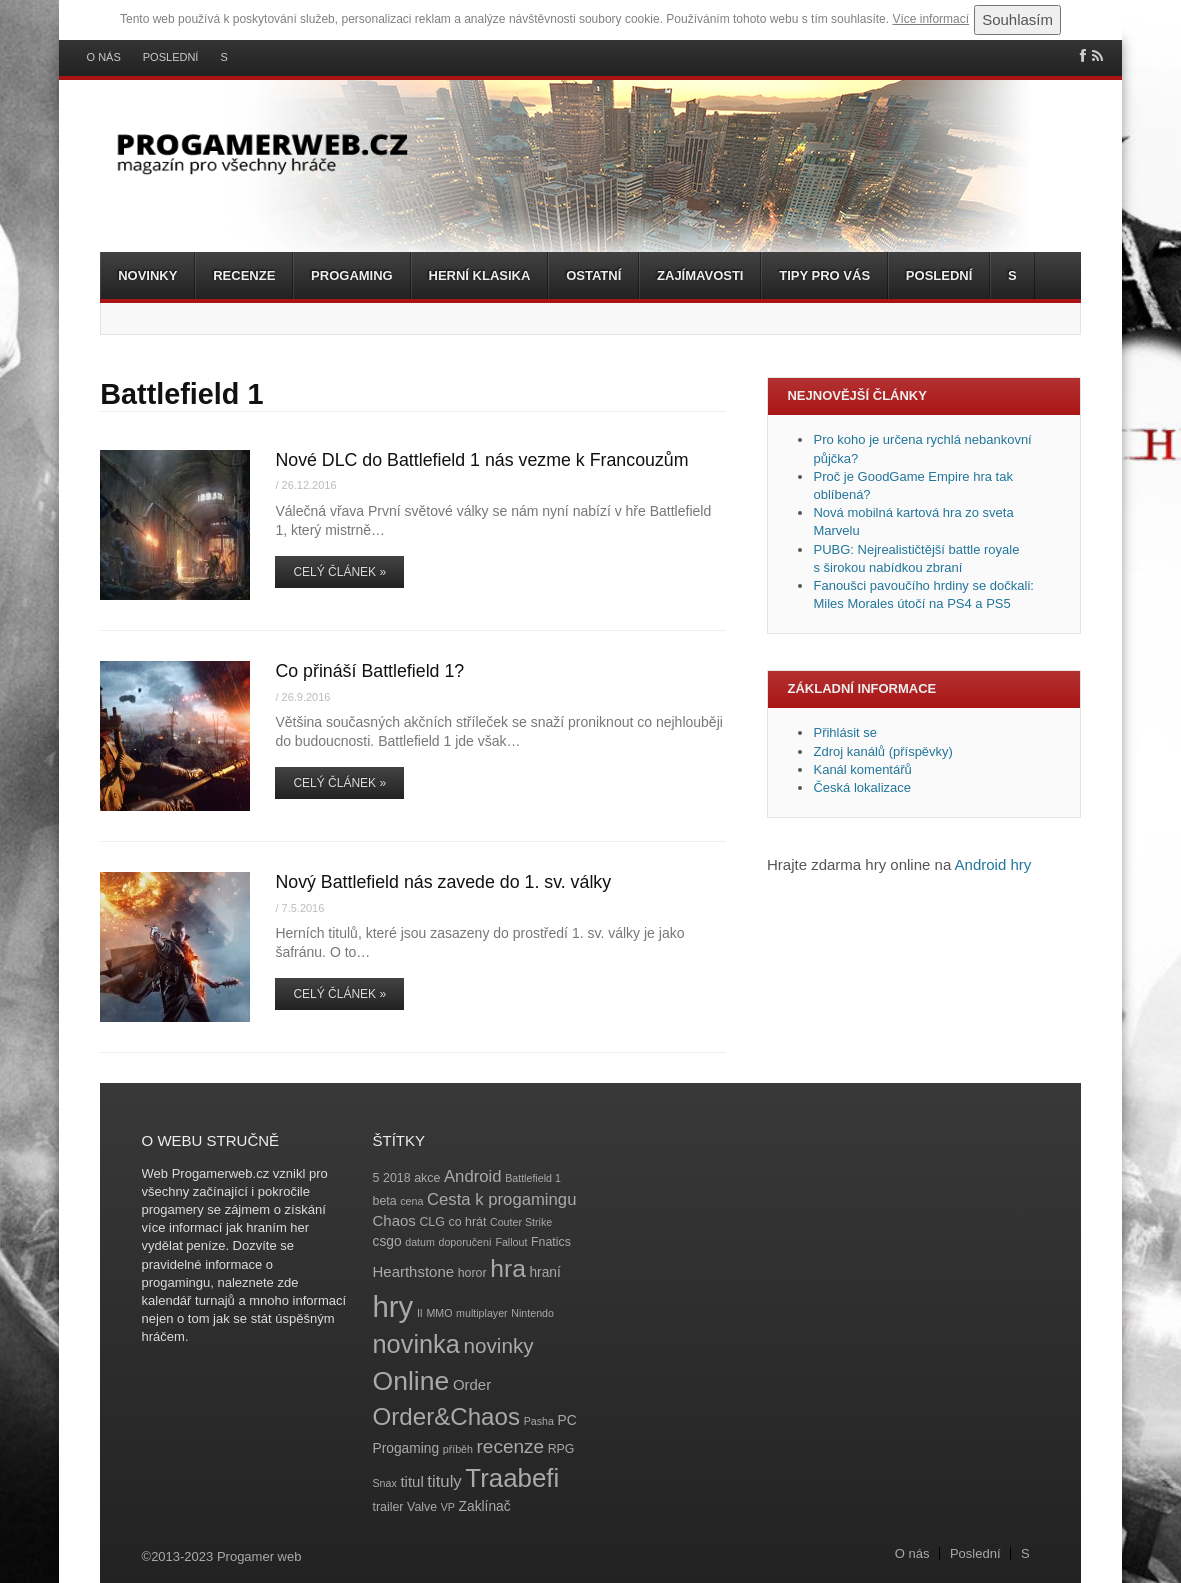 The height and width of the screenshot is (1583, 1181). I want to click on Pasha [Pasha (3 položky)], so click(539, 1421).